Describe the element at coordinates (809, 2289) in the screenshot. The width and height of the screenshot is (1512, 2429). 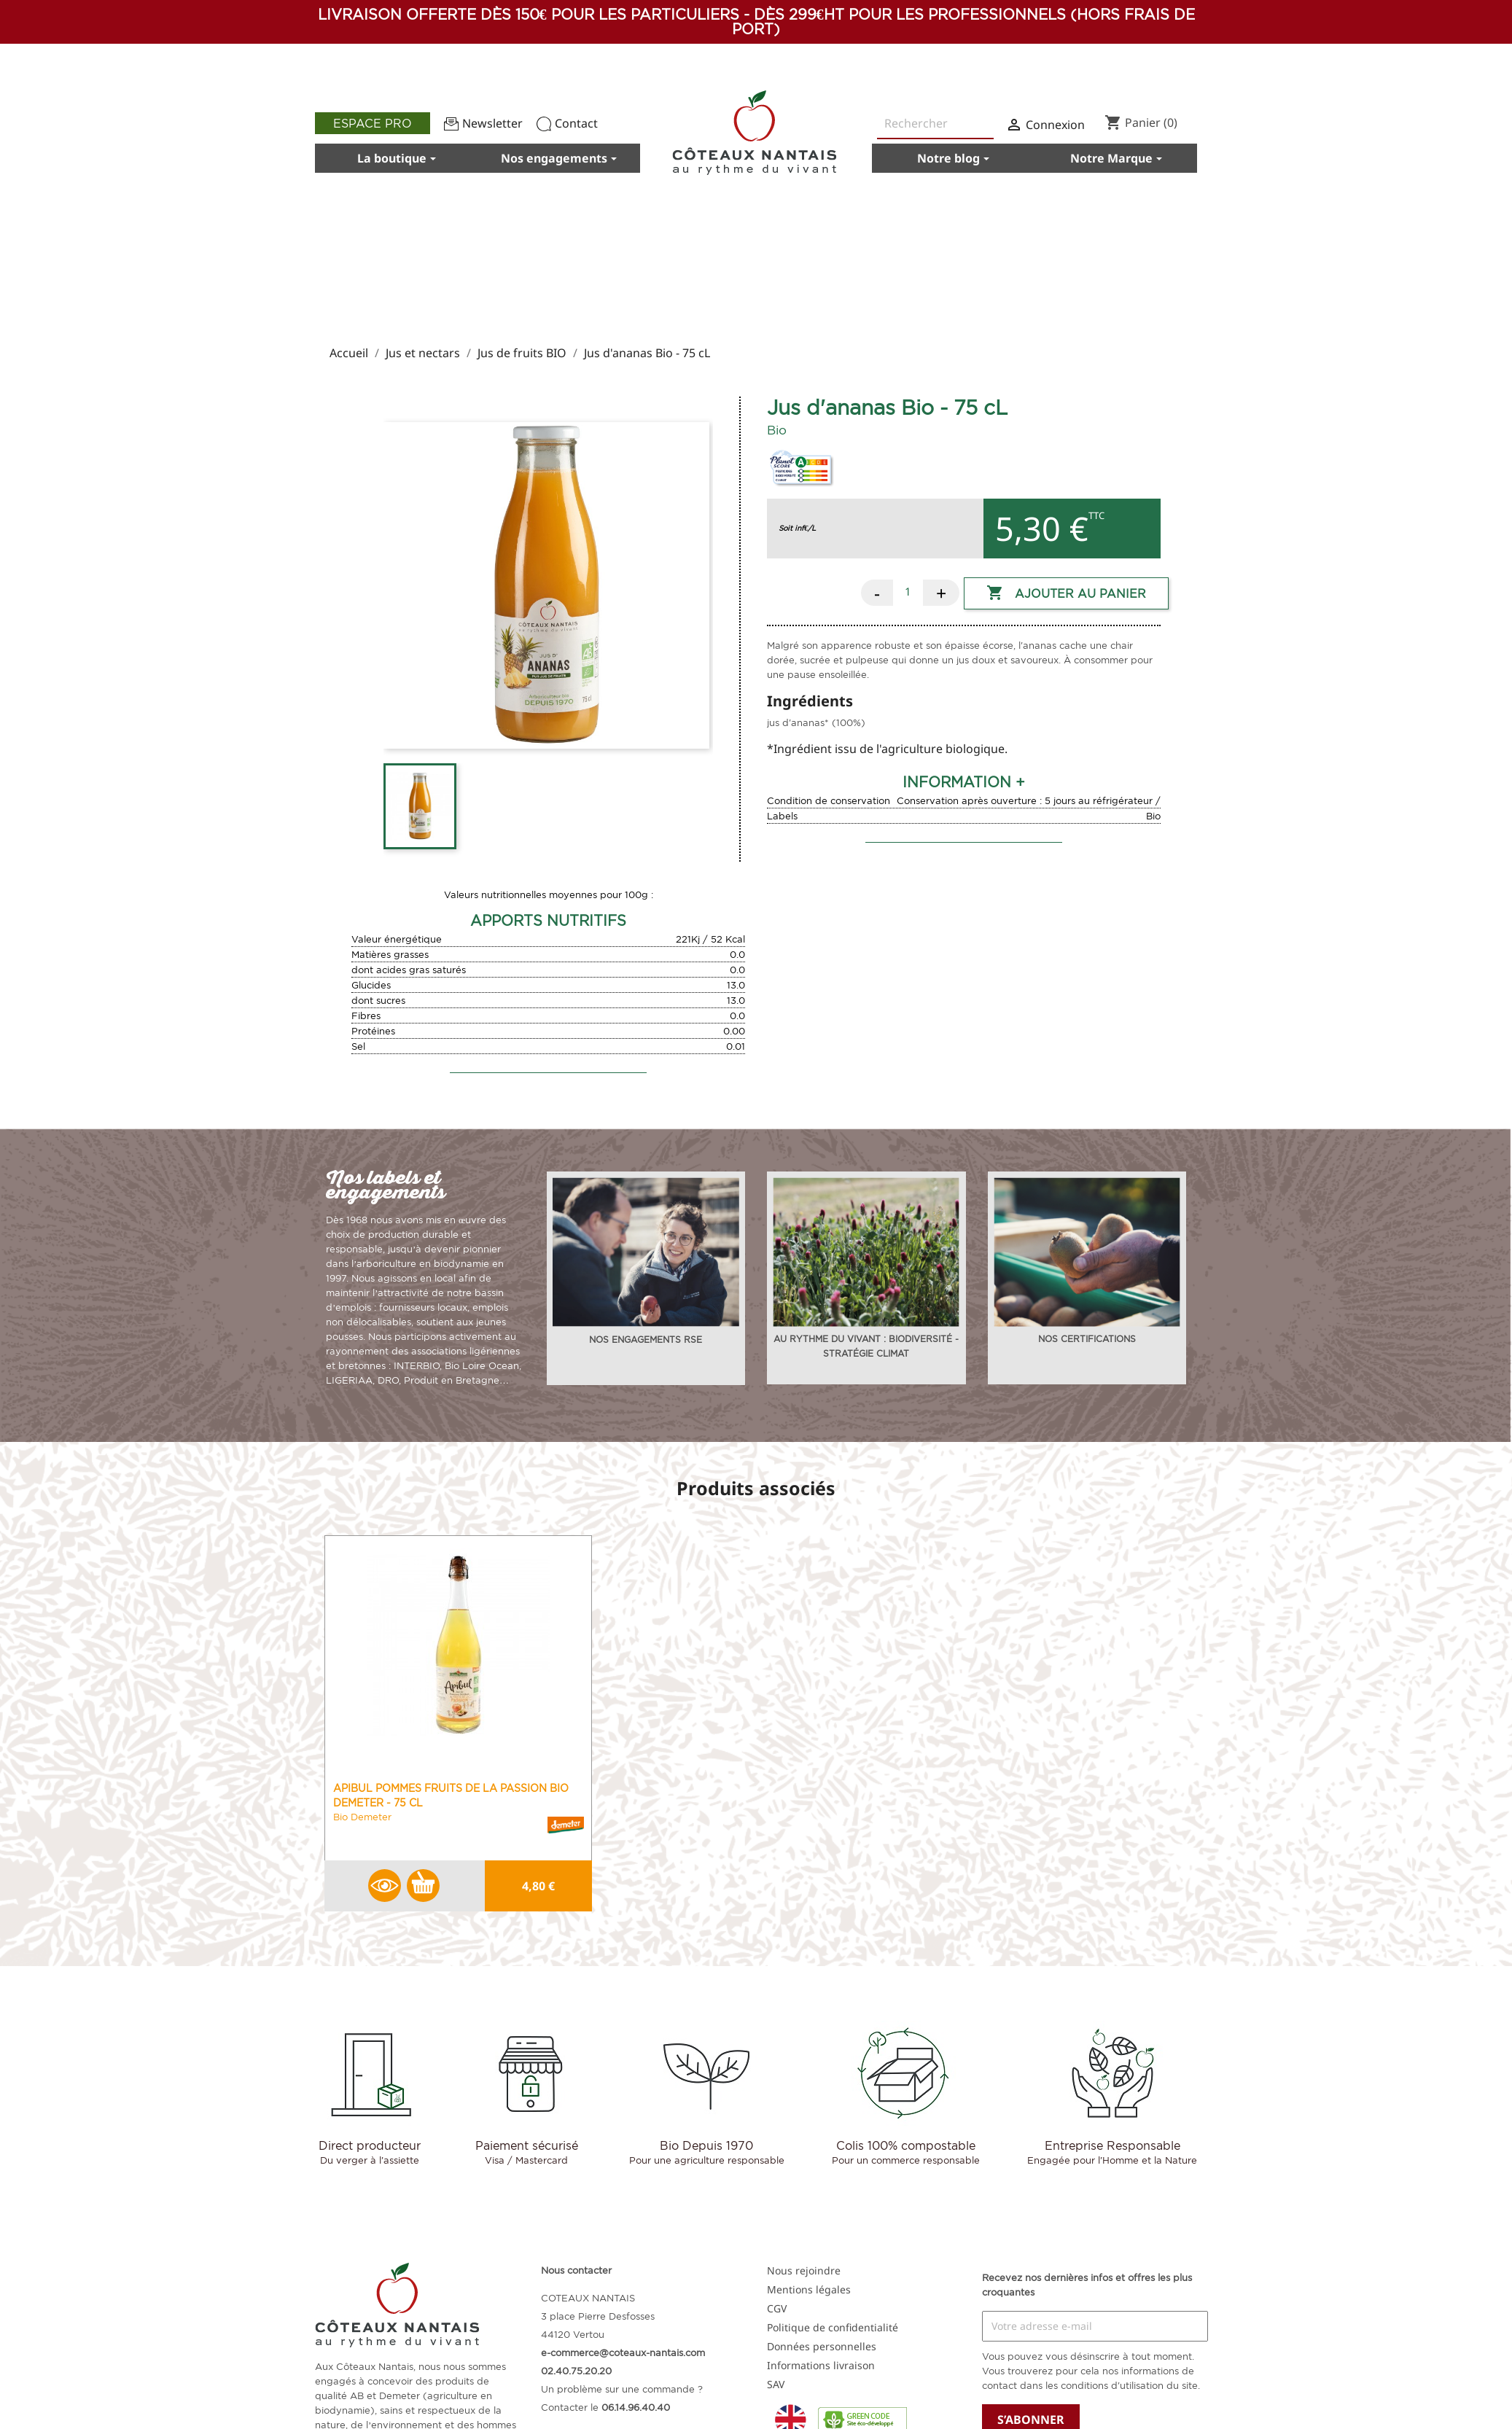
I see `Mentions légales` at that location.